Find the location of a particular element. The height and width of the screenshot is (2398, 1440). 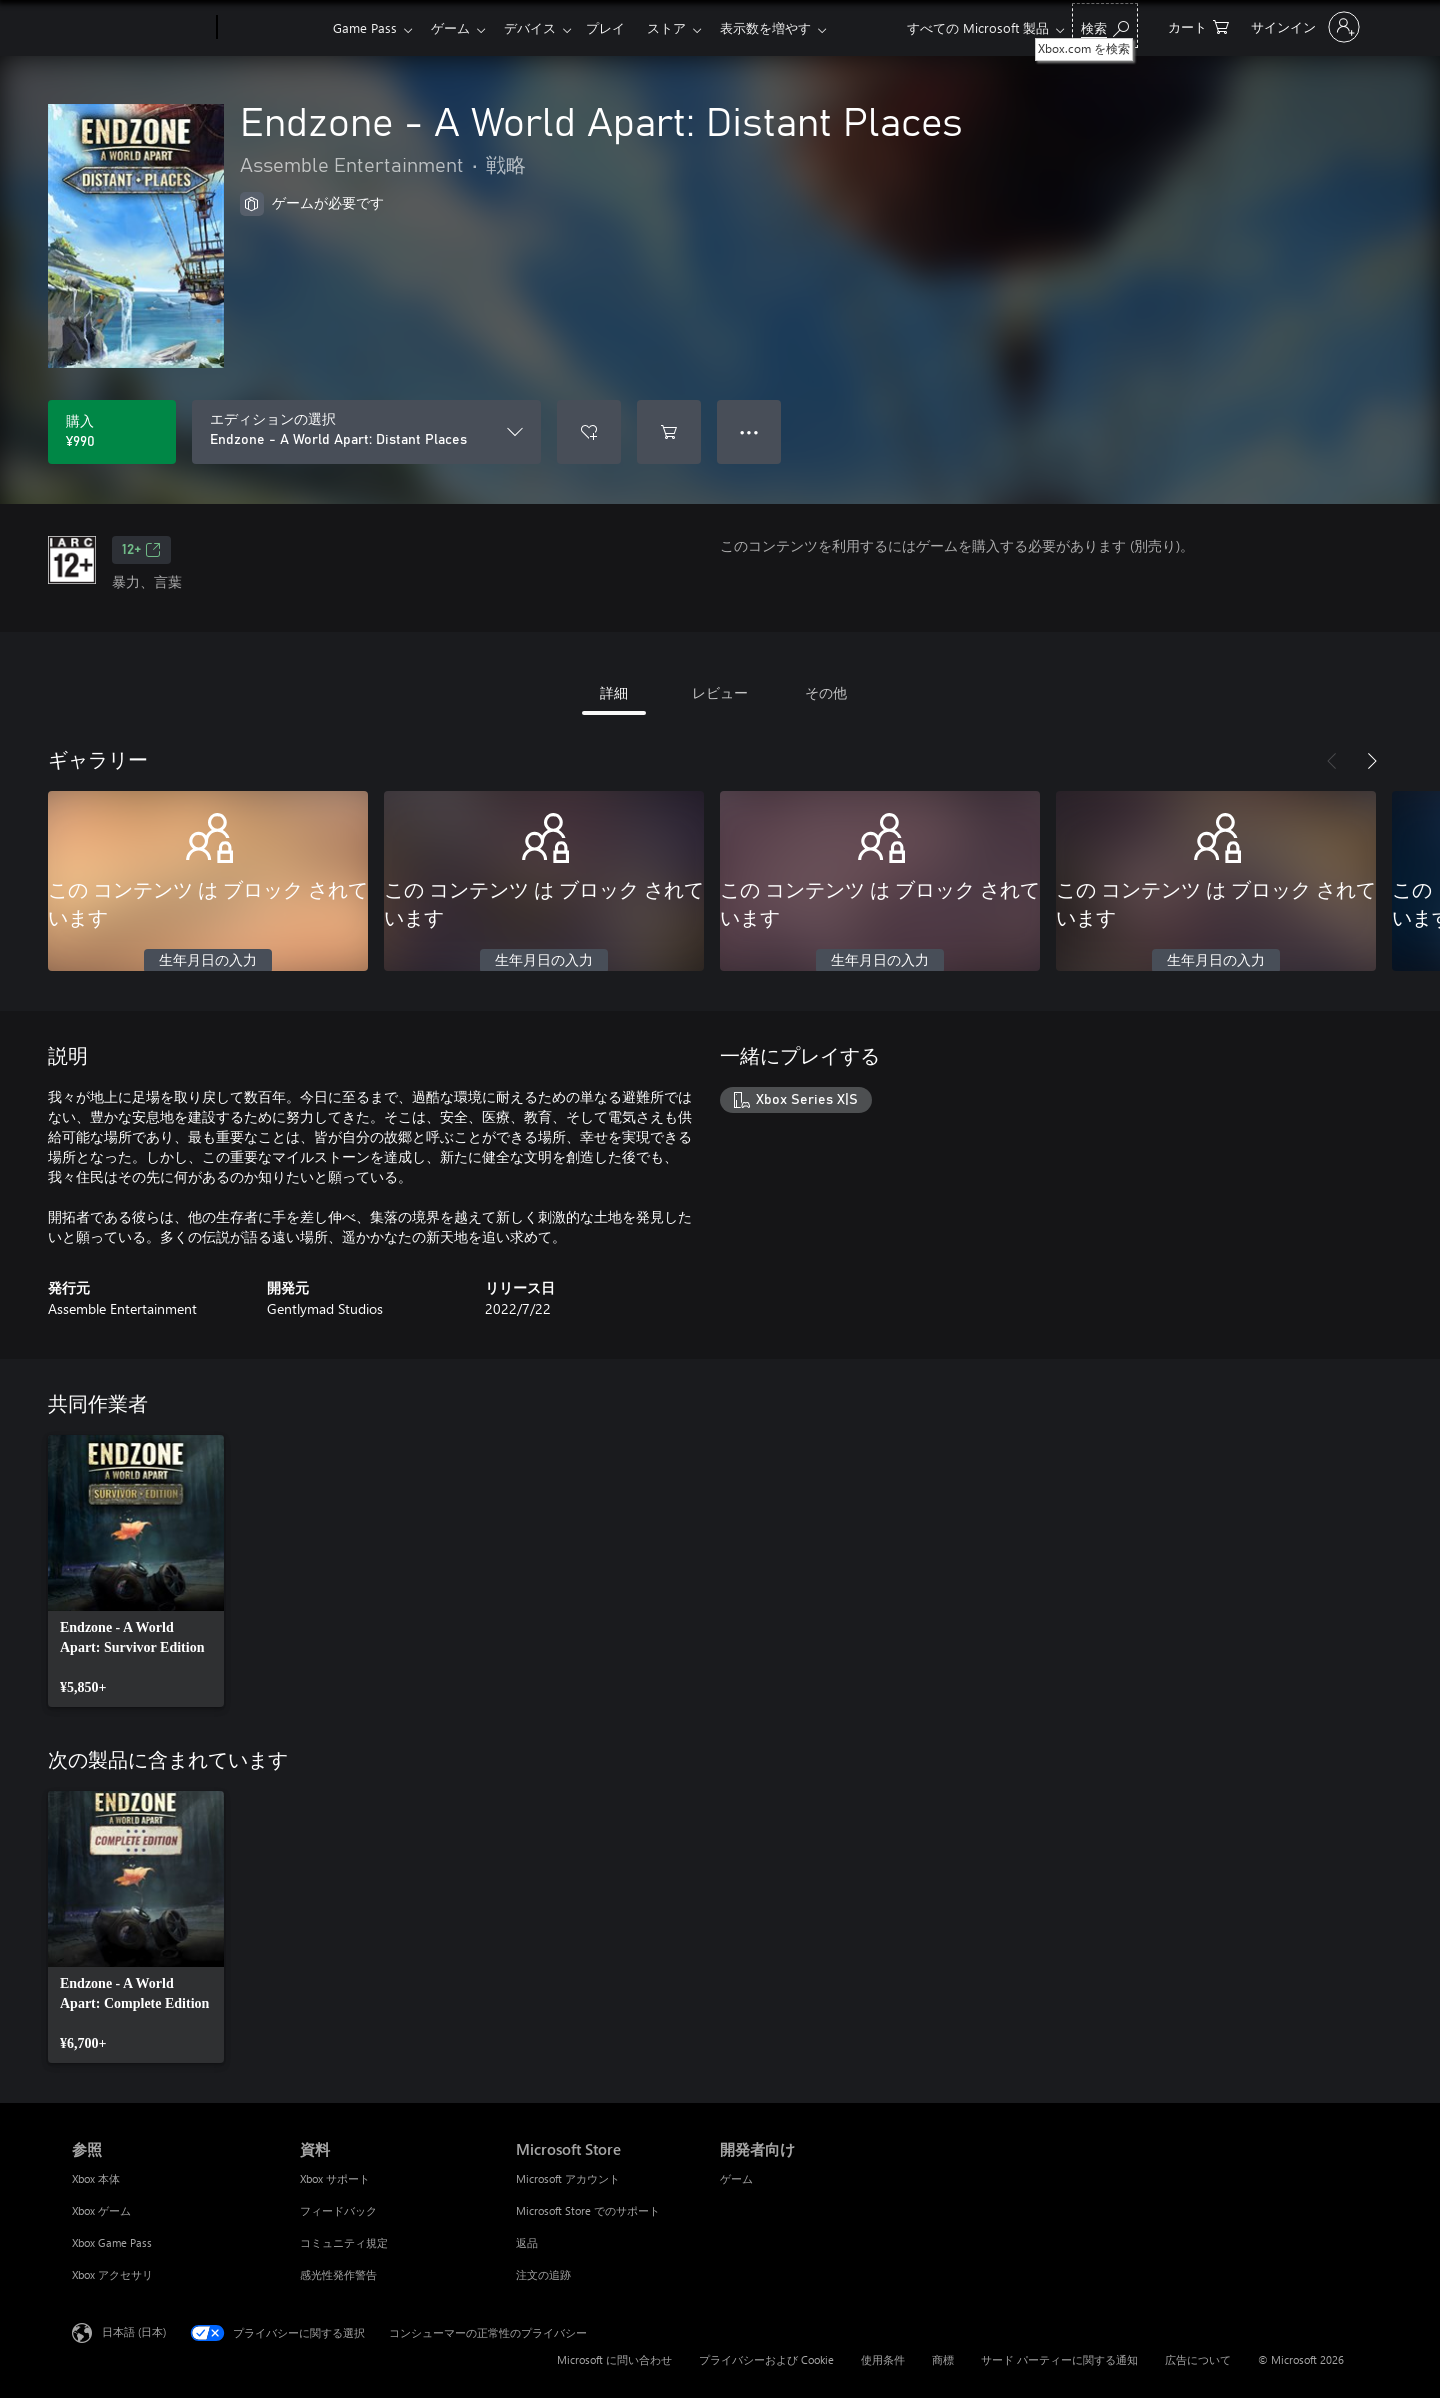

広告について is located at coordinates (1198, 2359).